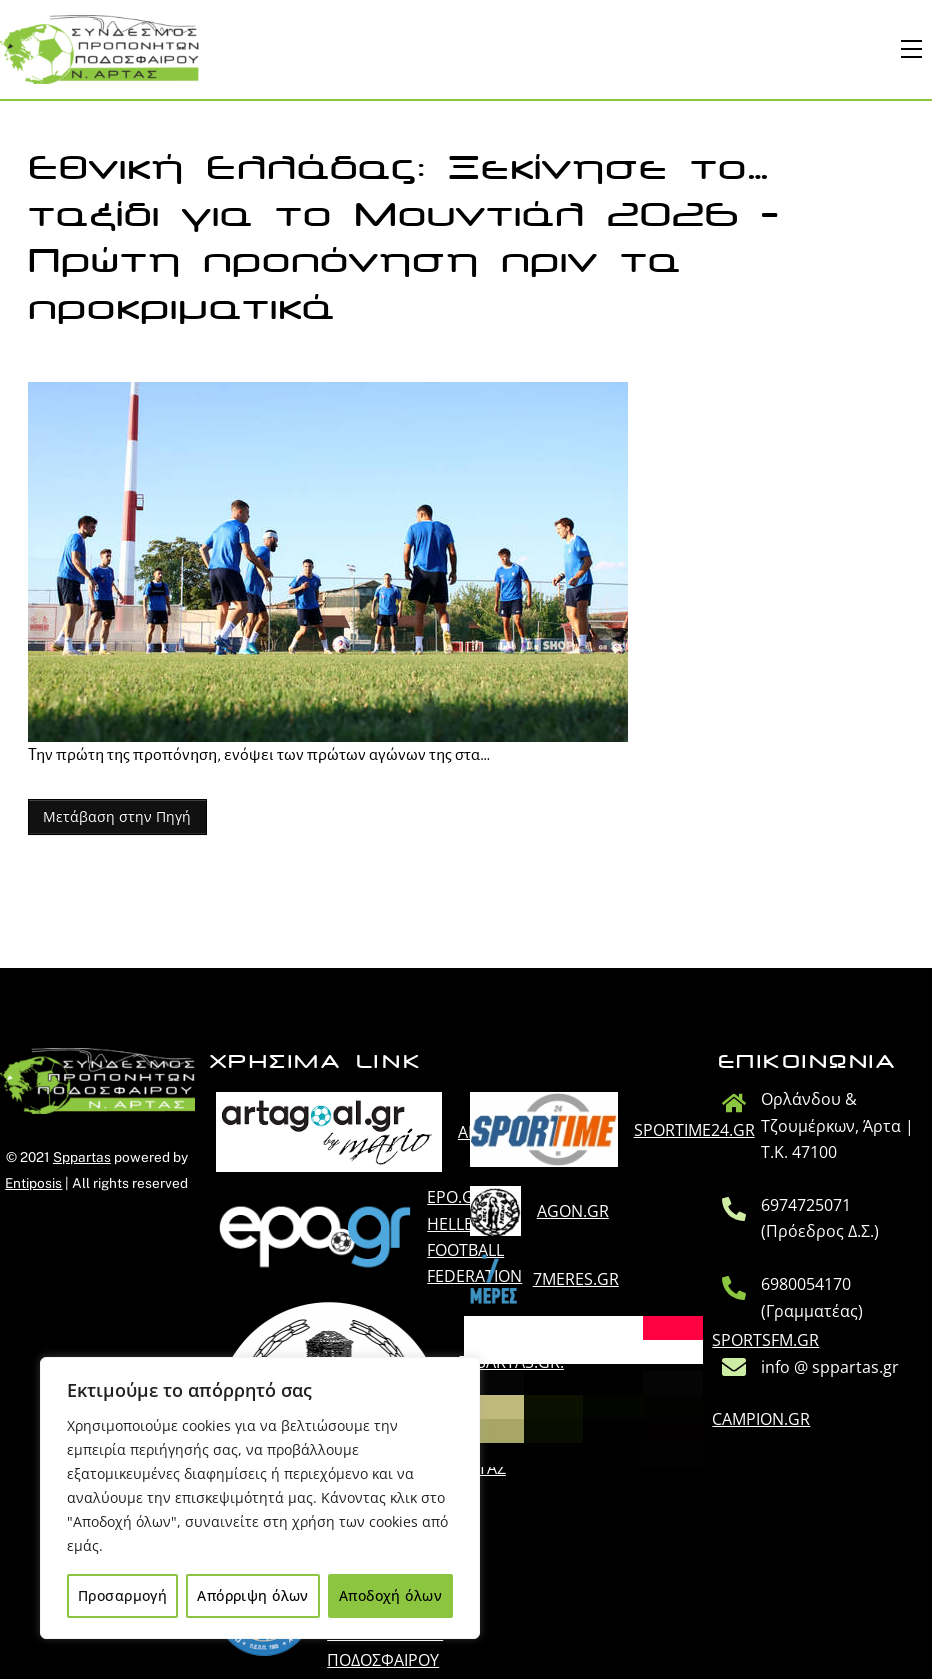 The image size is (932, 1679). I want to click on [region], so click(260, 1498).